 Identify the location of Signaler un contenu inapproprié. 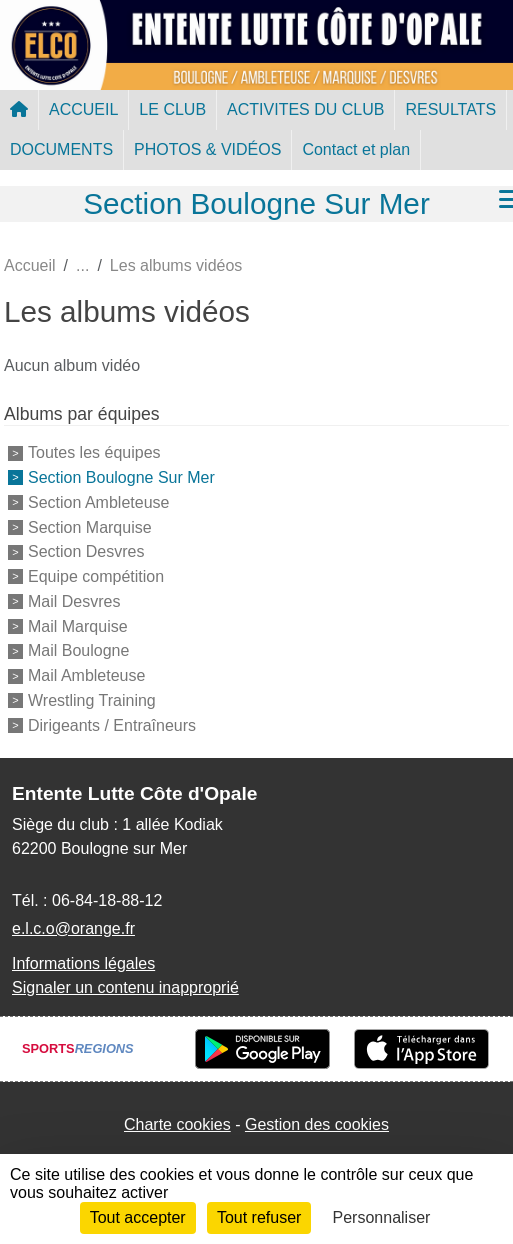
(125, 987).